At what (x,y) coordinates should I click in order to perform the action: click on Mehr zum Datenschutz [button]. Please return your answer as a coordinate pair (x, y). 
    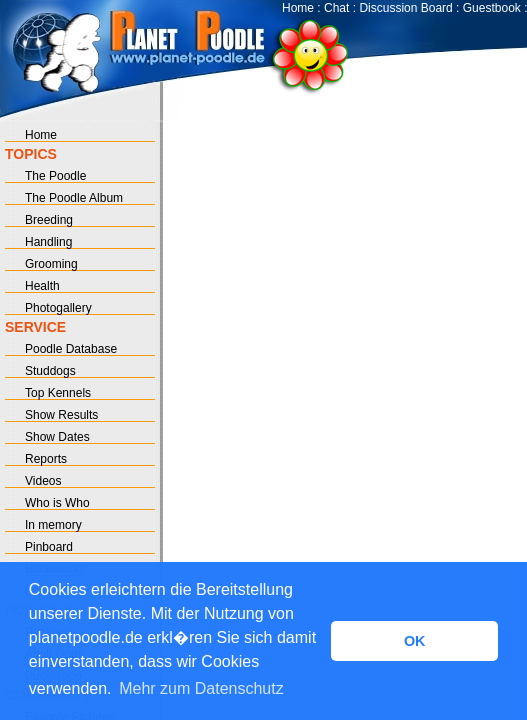
    Looking at the image, I should click on (201, 688).